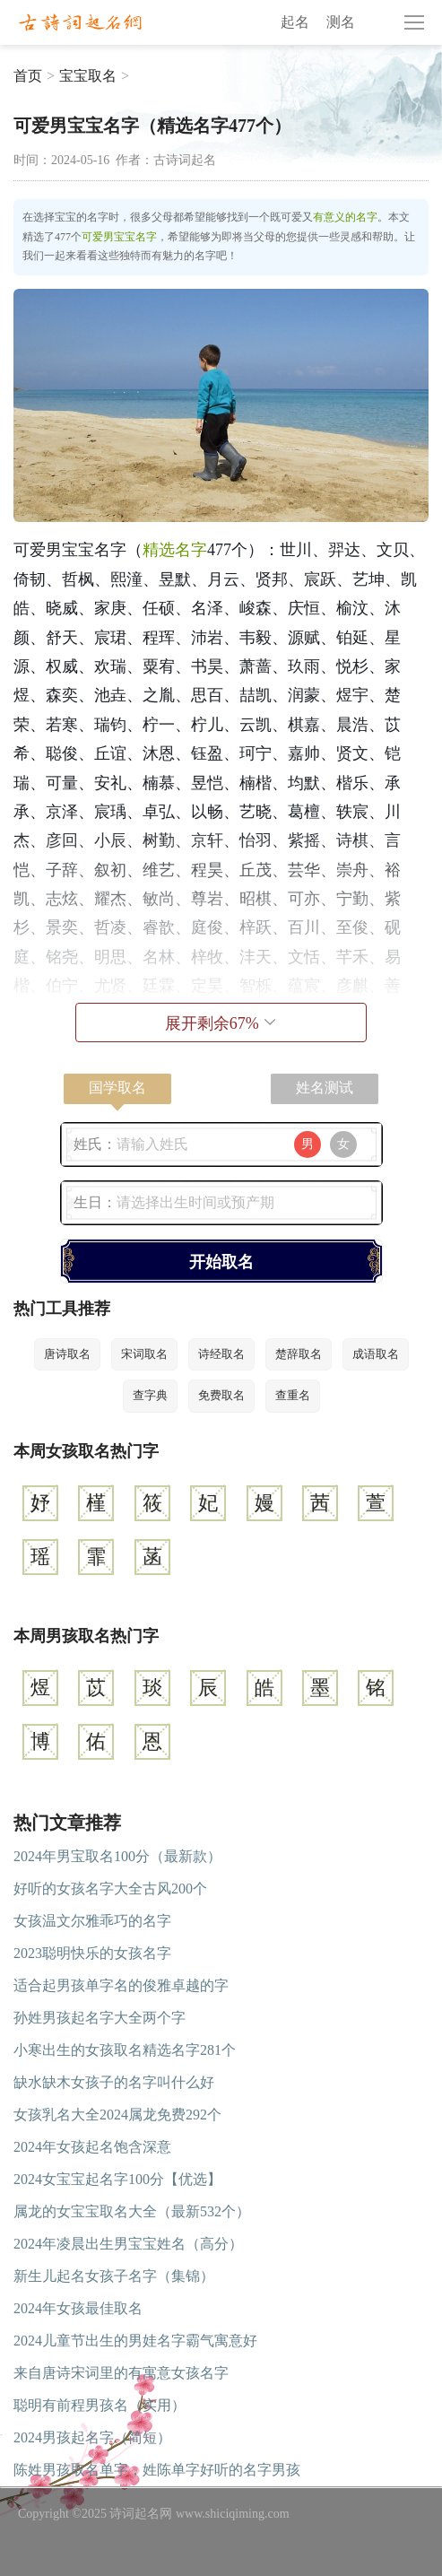 Image resolution: width=442 pixels, height=2576 pixels. What do you see at coordinates (92, 1953) in the screenshot?
I see `2023聪明快乐的女孩名字` at bounding box center [92, 1953].